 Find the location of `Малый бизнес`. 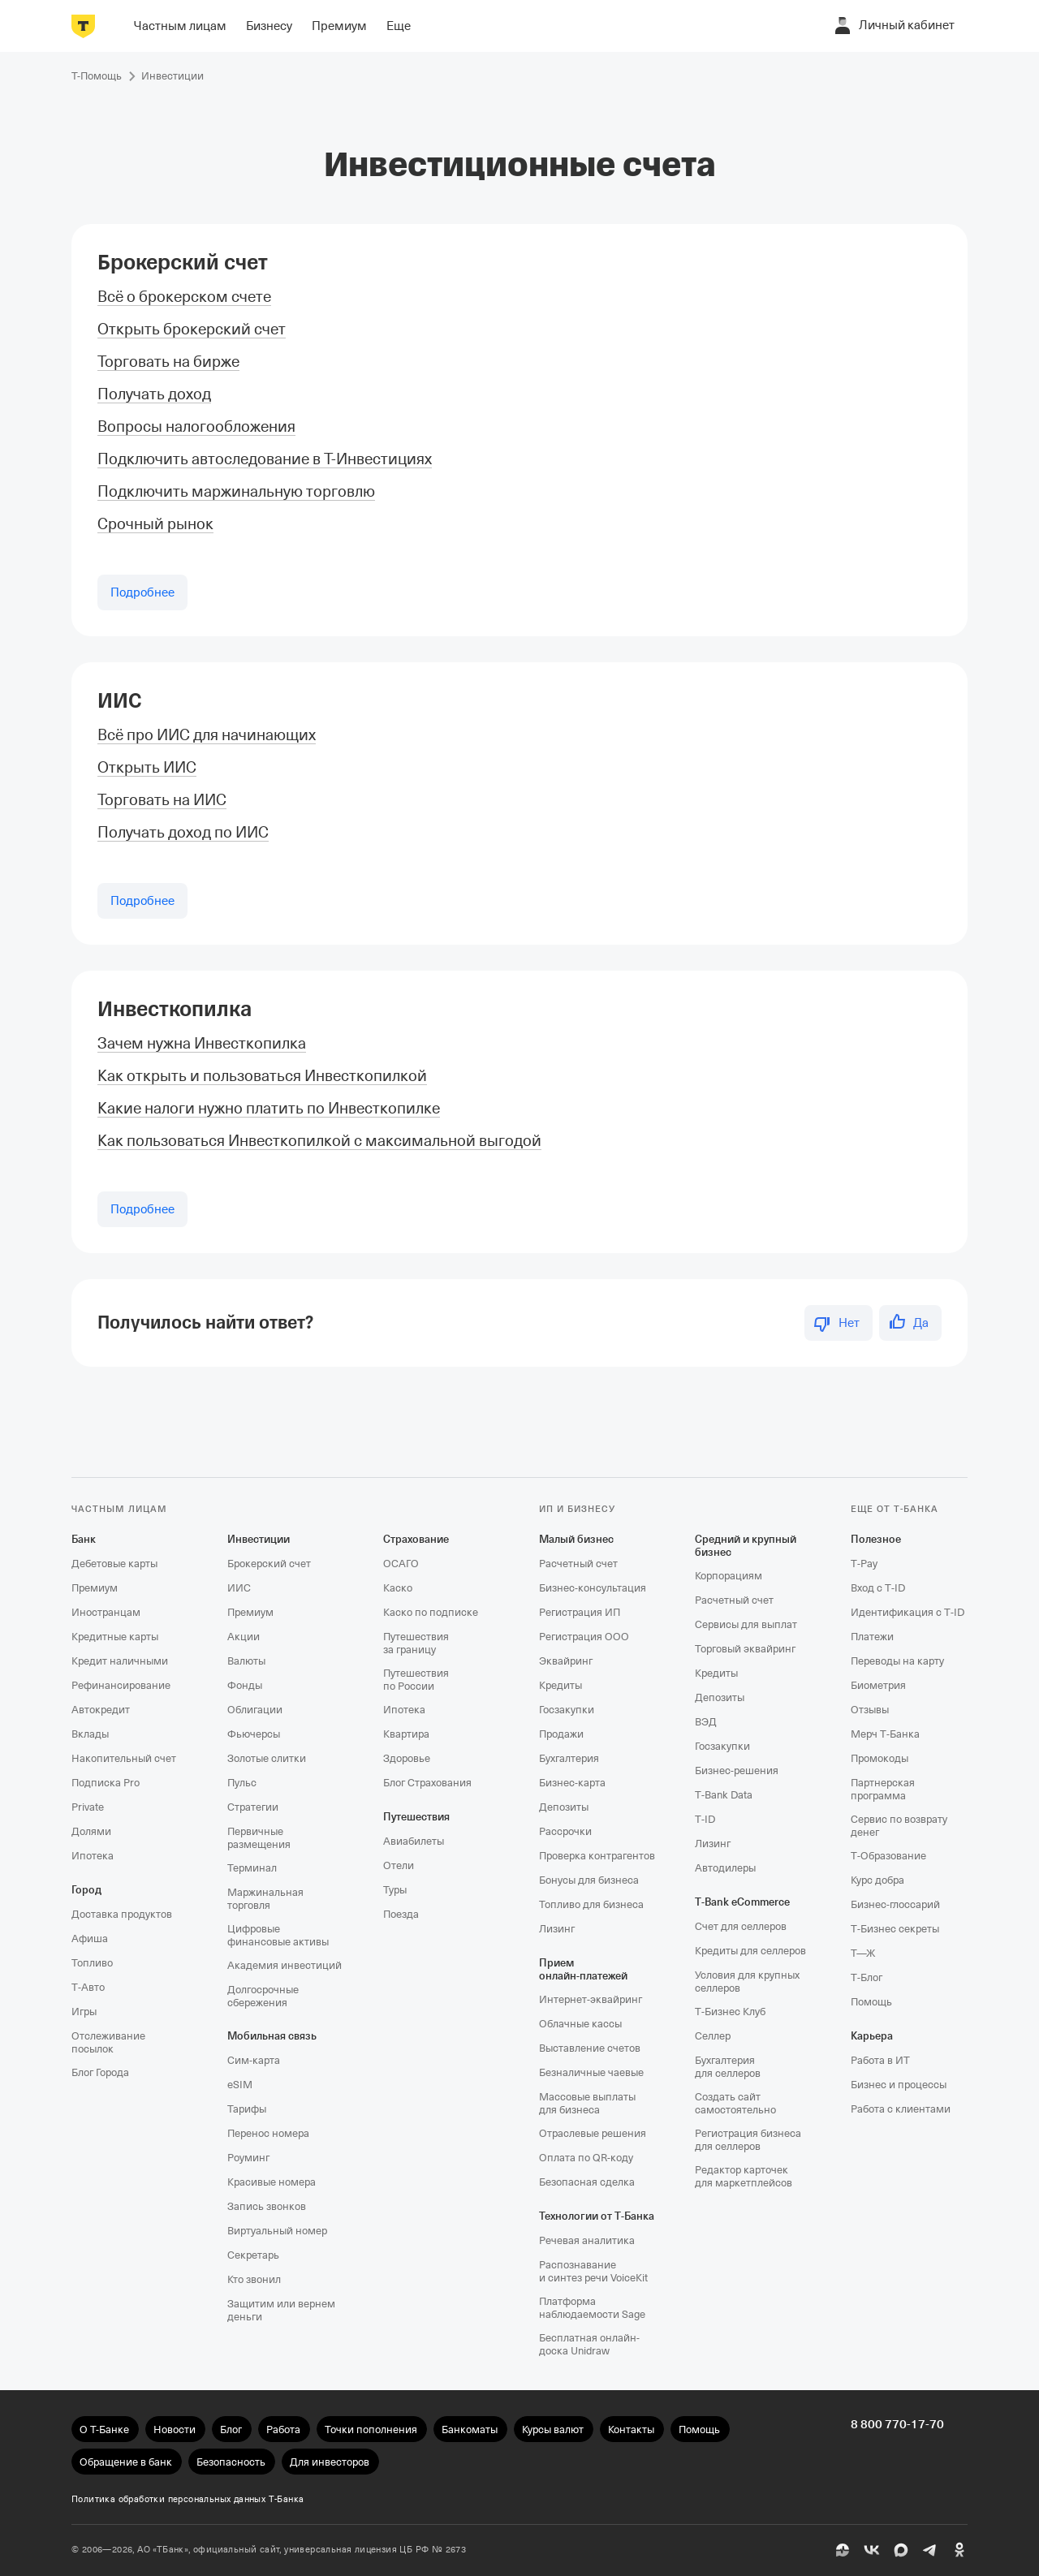

Малый бизнес is located at coordinates (576, 1539).